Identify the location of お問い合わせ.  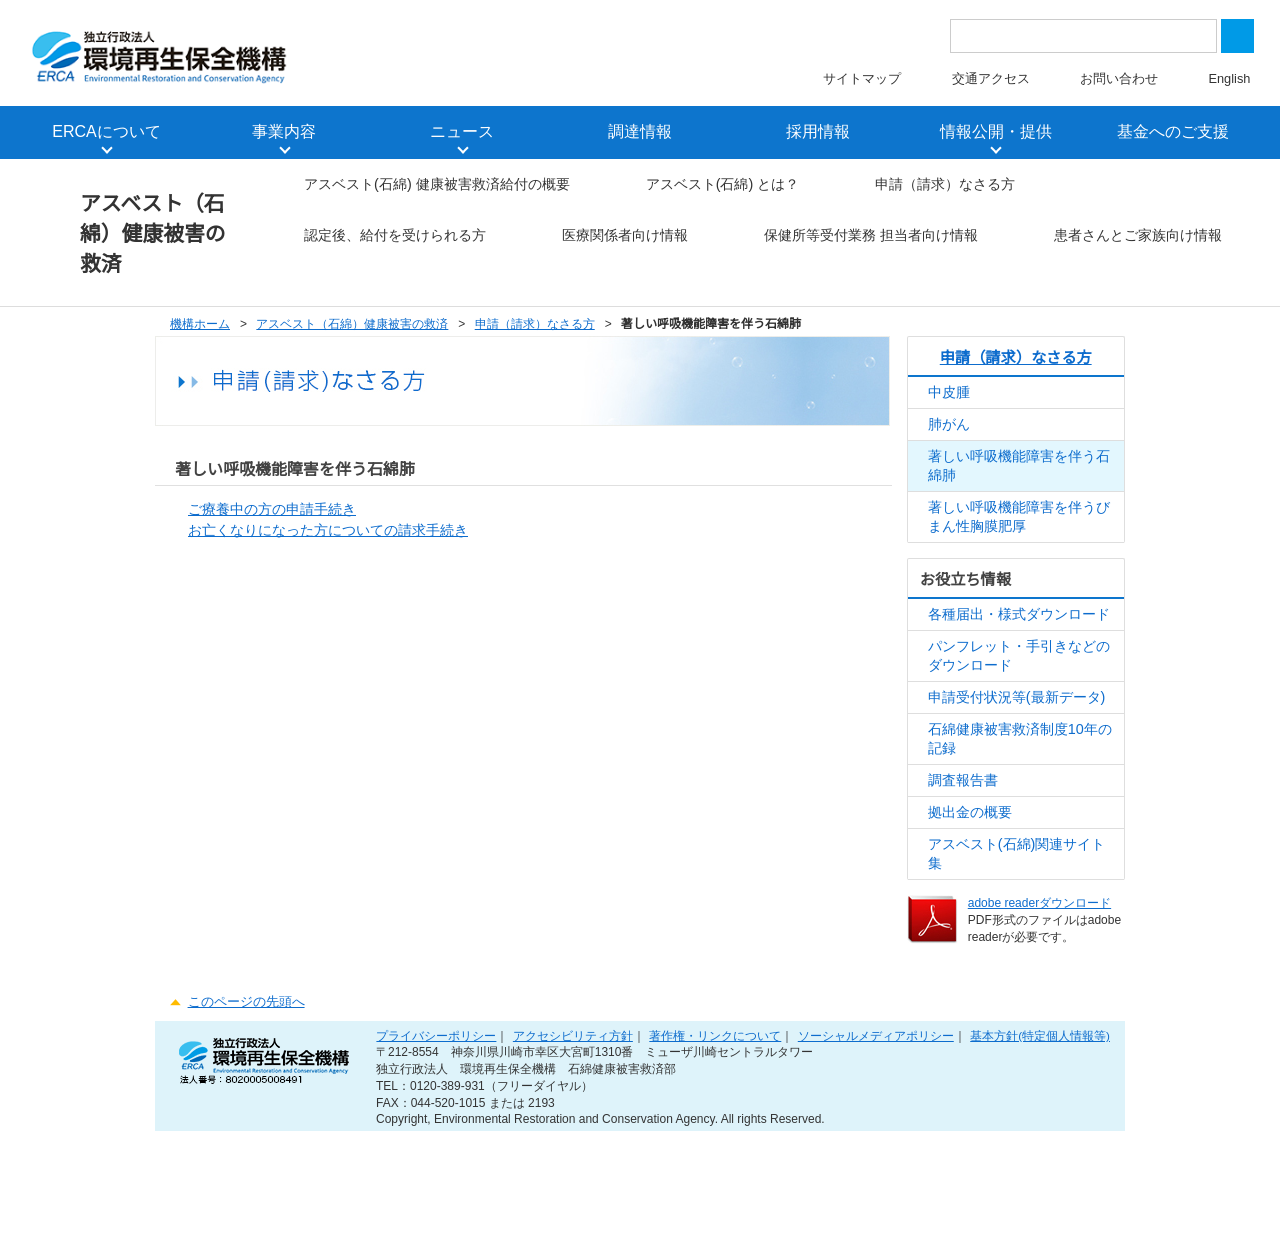
(1120, 80).